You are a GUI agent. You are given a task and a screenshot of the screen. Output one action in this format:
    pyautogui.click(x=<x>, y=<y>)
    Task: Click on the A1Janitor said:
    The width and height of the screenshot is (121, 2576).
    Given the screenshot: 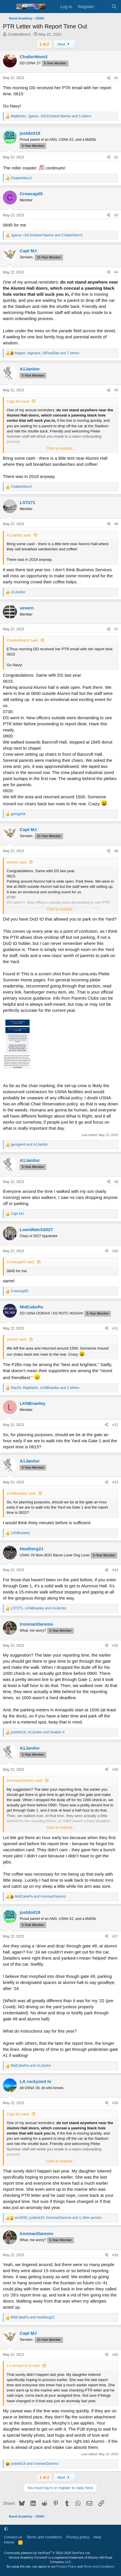 What is the action you would take?
    pyautogui.click(x=19, y=535)
    